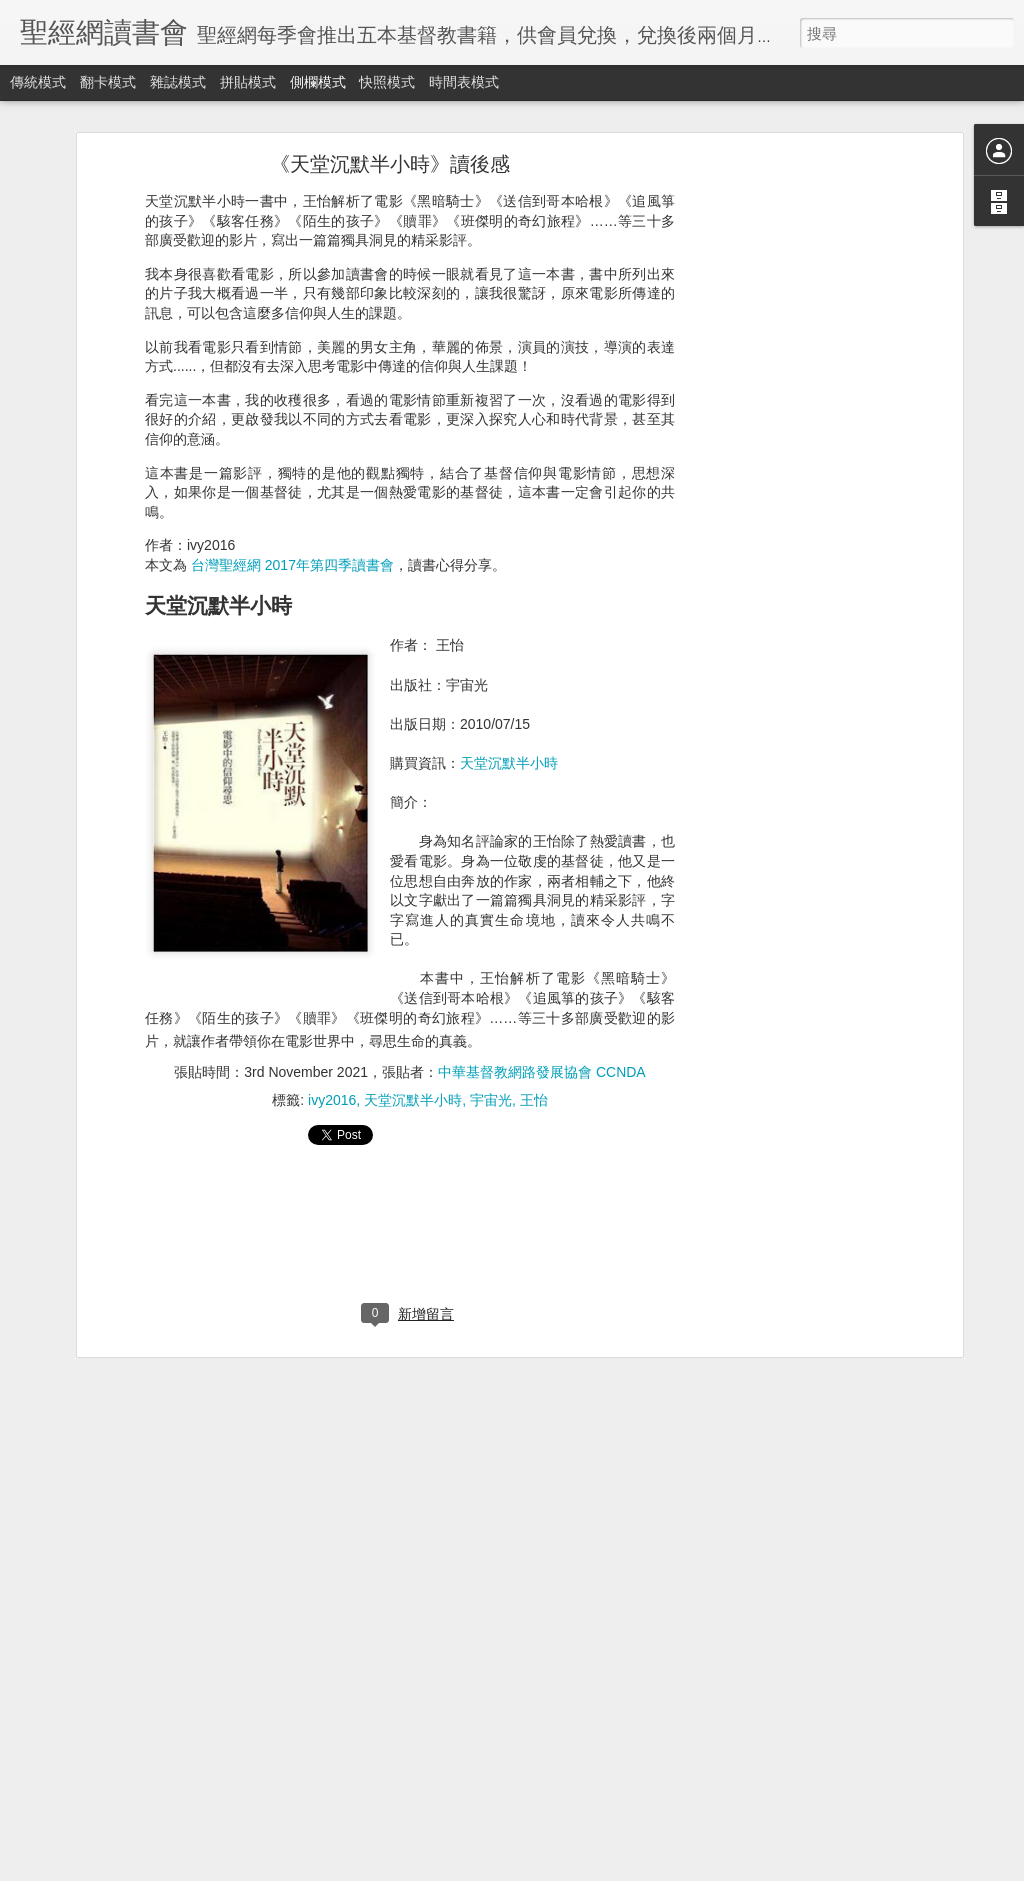 This screenshot has width=1024, height=1881. What do you see at coordinates (332, 1100) in the screenshot?
I see `ivy2016` at bounding box center [332, 1100].